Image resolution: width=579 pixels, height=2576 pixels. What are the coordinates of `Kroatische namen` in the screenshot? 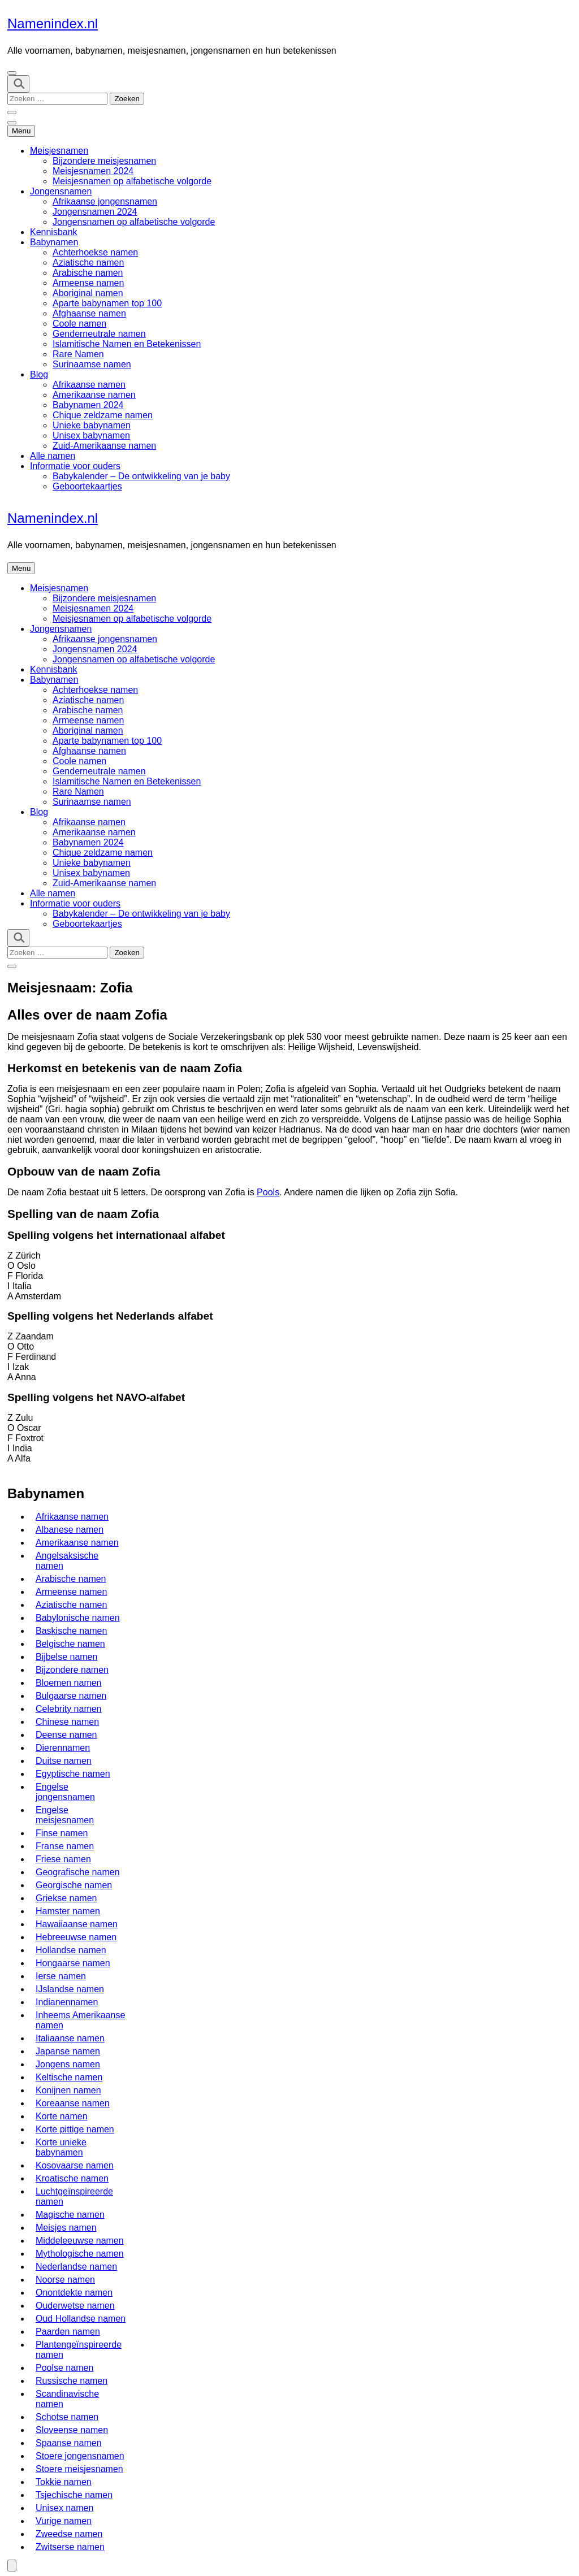 It's located at (72, 2178).